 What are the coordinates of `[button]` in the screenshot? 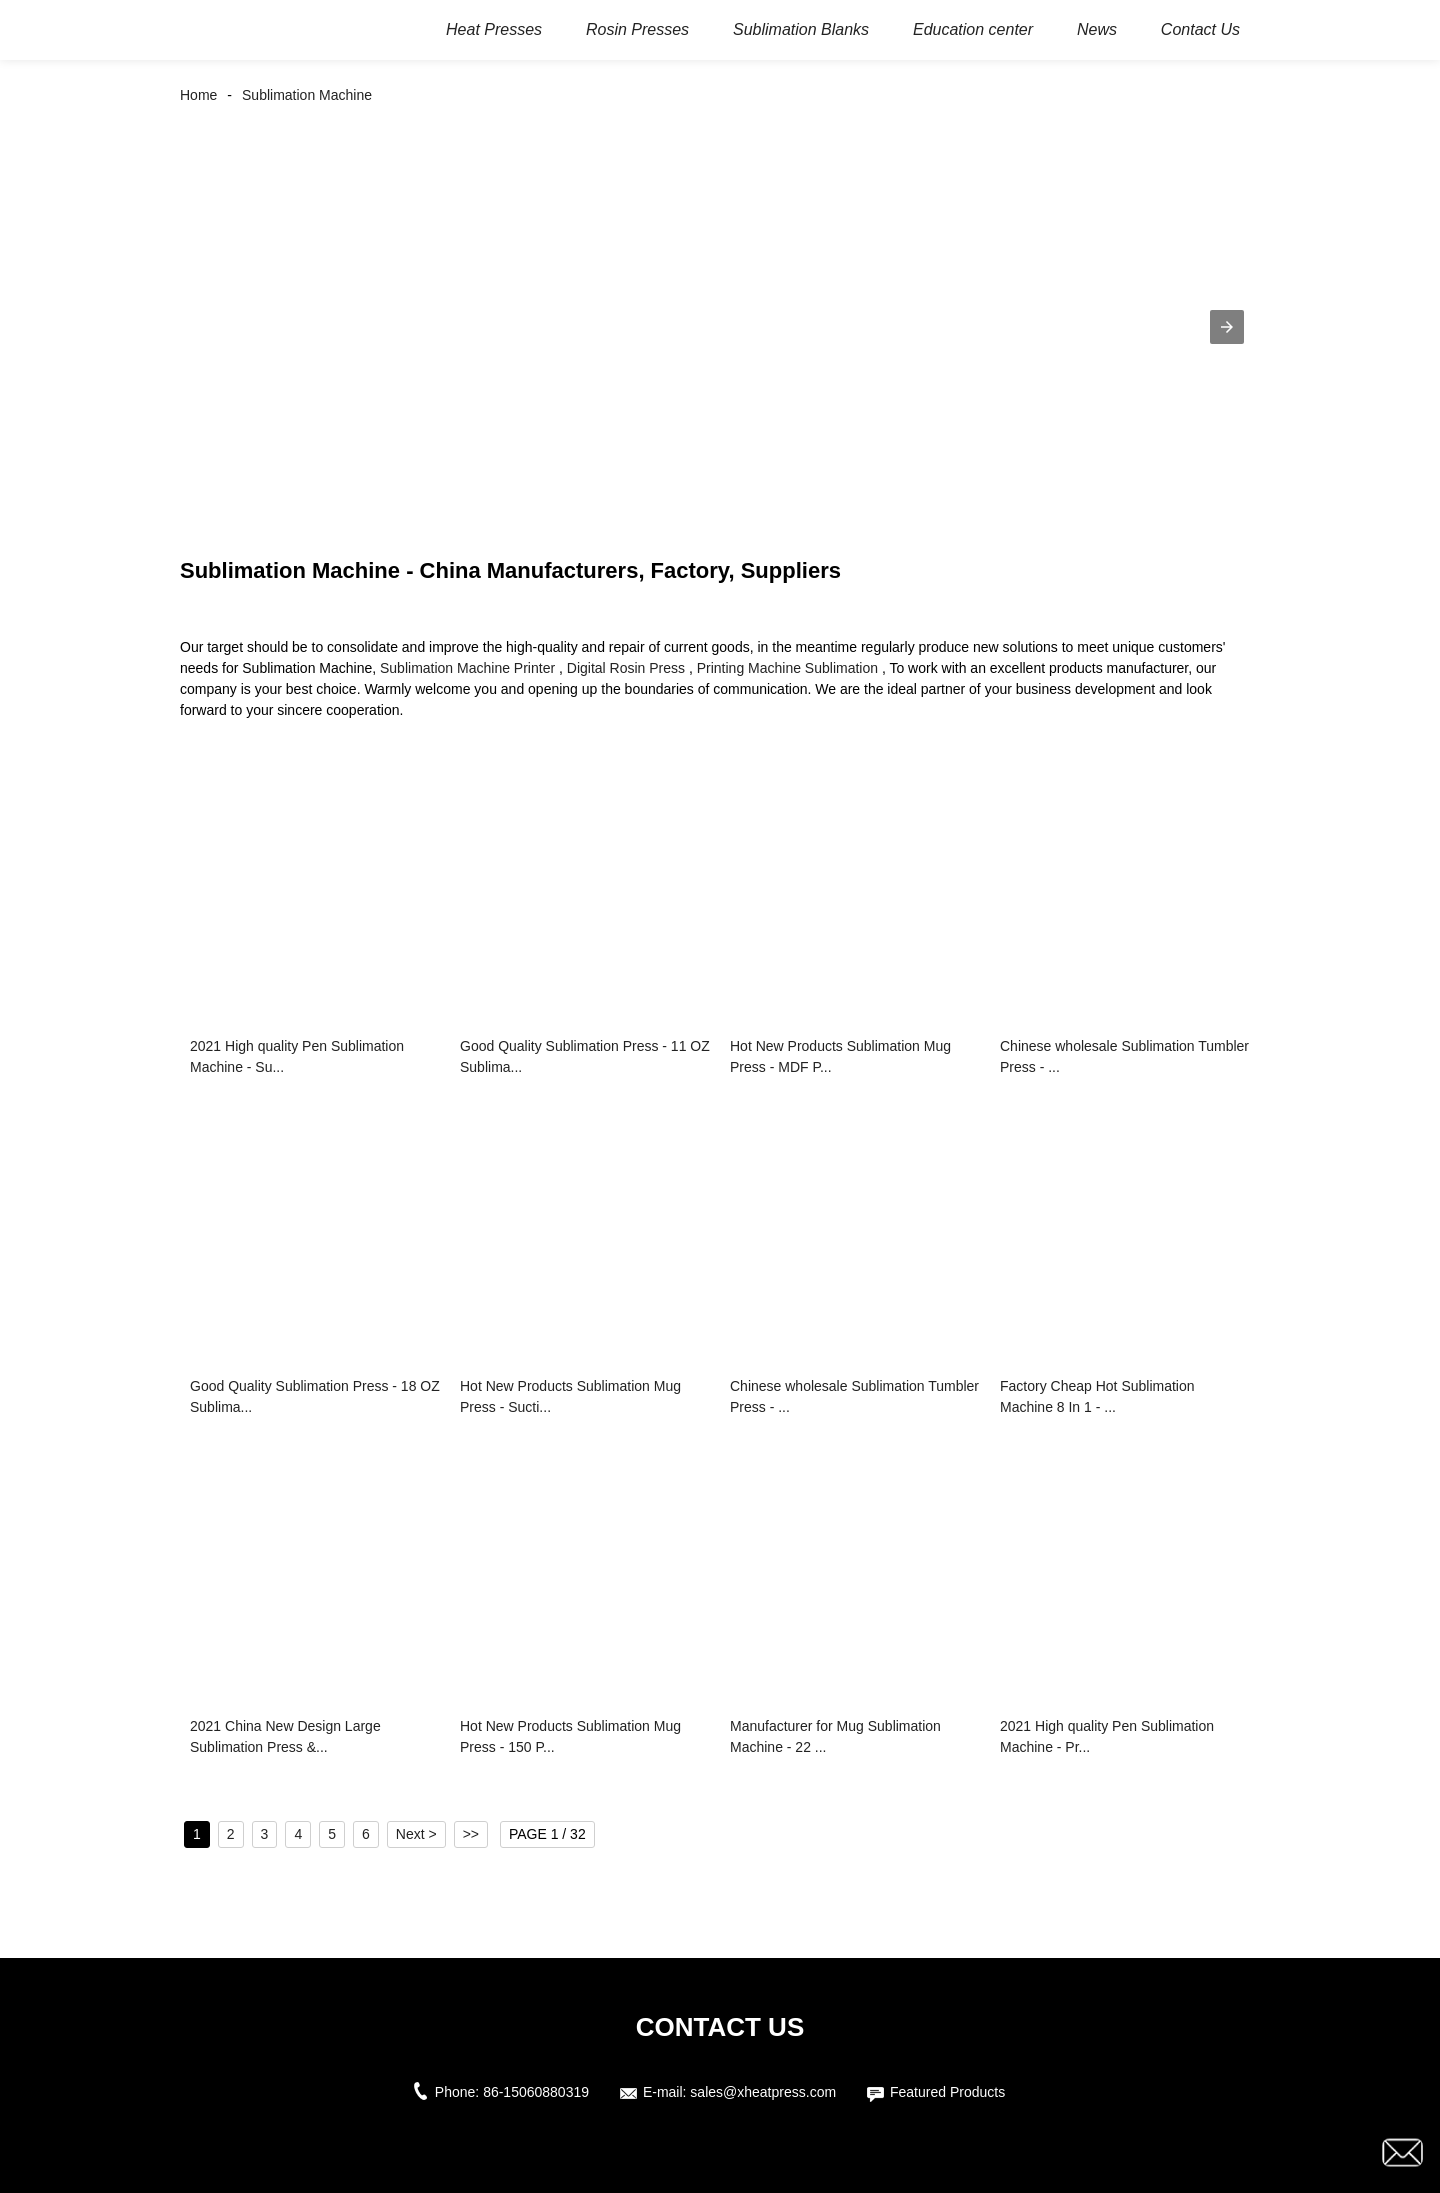 It's located at (1227, 327).